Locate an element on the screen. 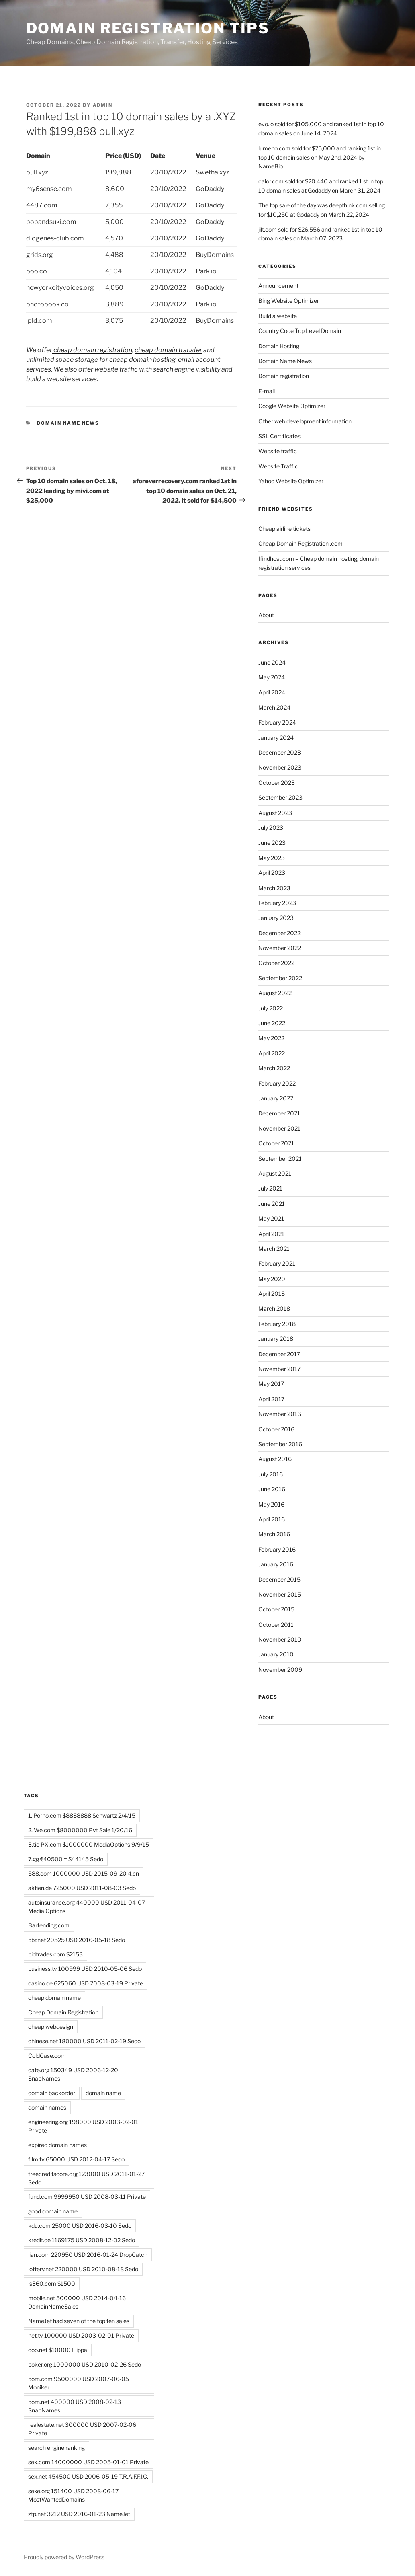  domain names is located at coordinates (47, 2107).